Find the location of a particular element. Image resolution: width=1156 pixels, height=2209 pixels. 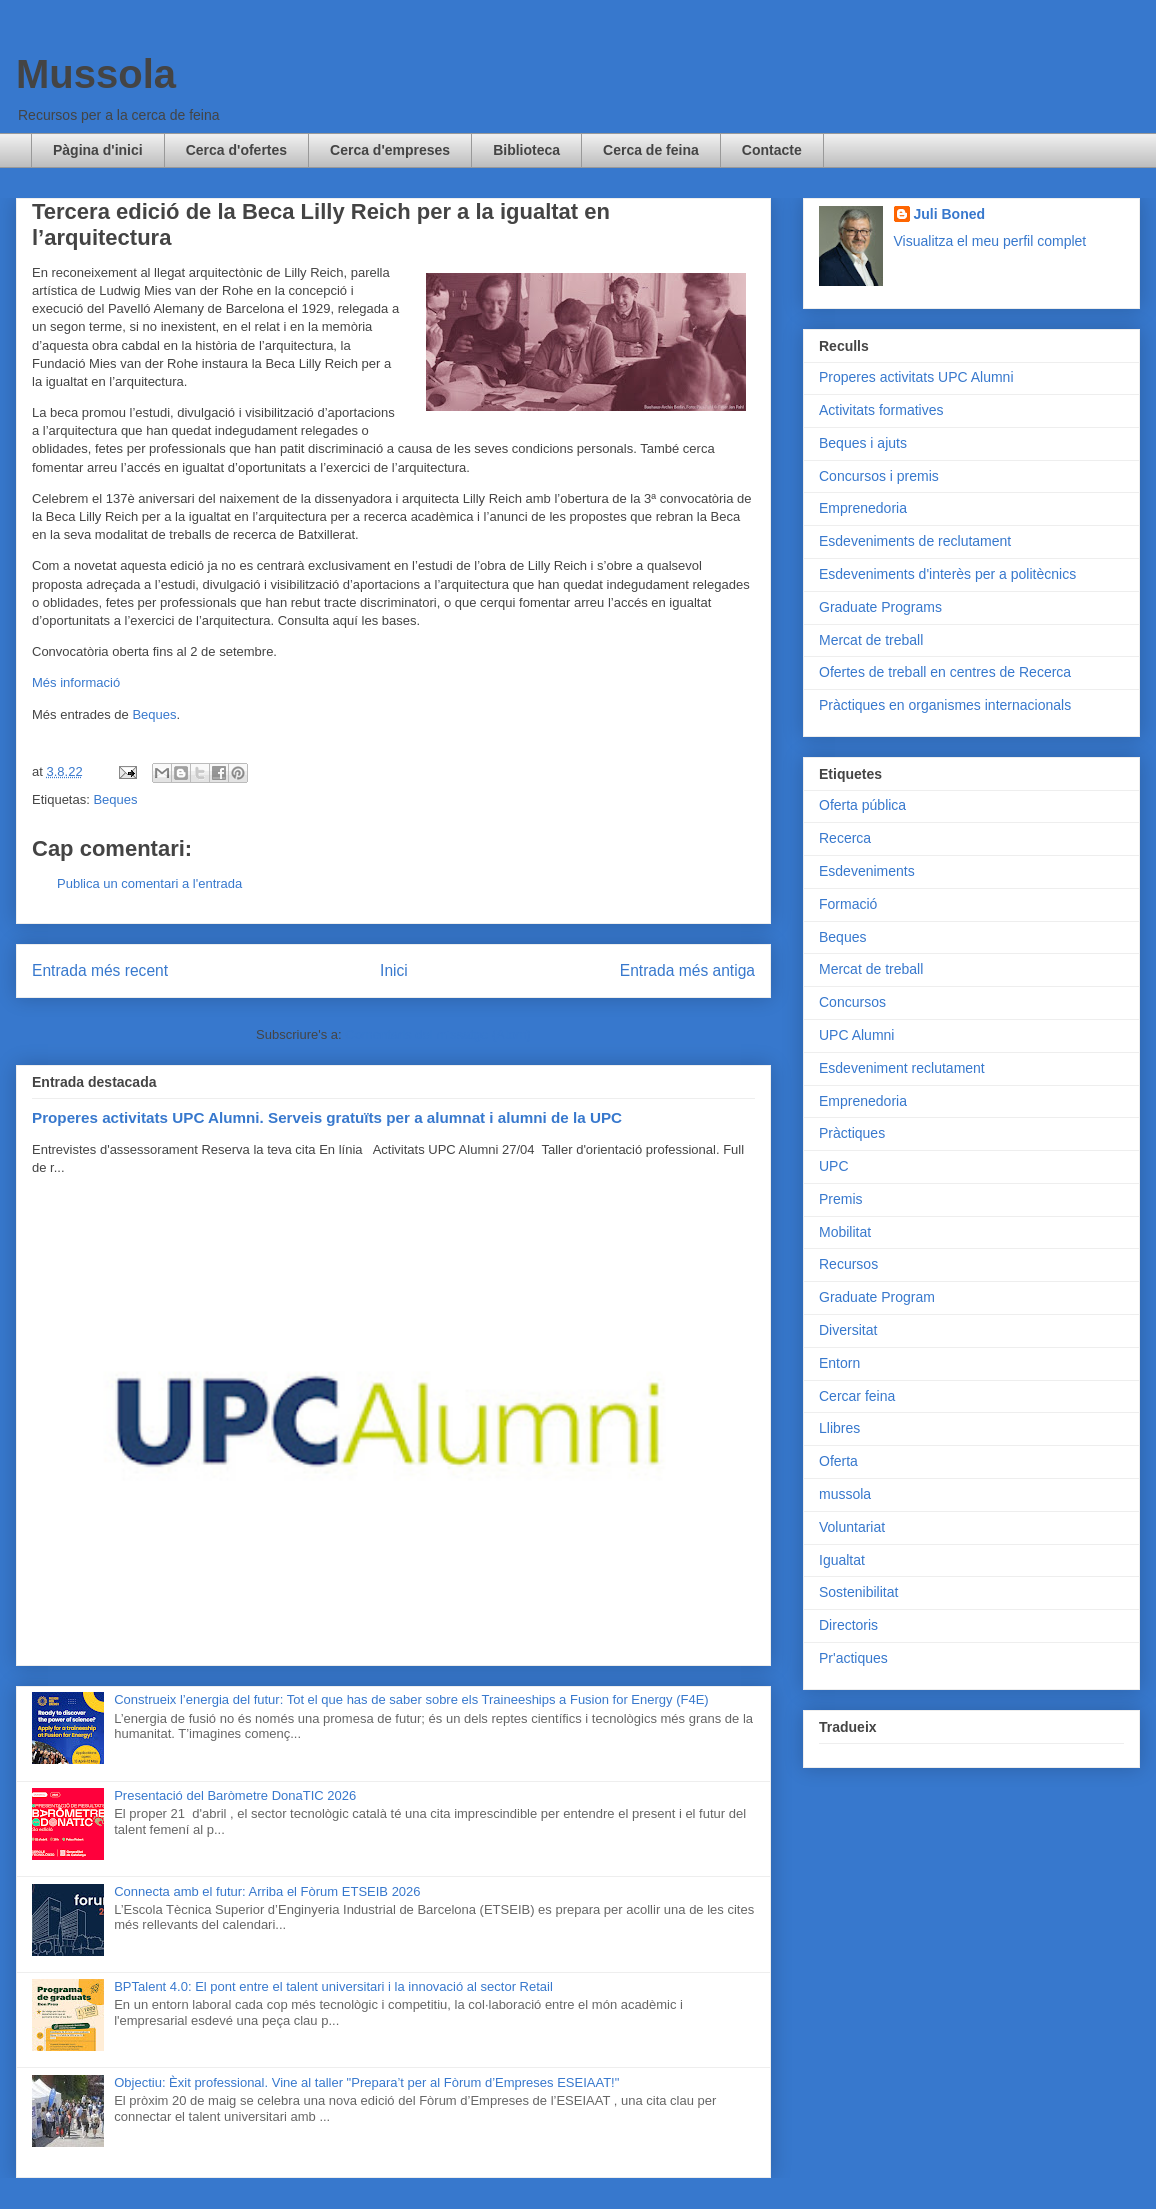

Construeix l’energia del futur: Tot el que has de saber sobre els Traineeships a Fusion for Energy (F4E) is located at coordinates (411, 1699).